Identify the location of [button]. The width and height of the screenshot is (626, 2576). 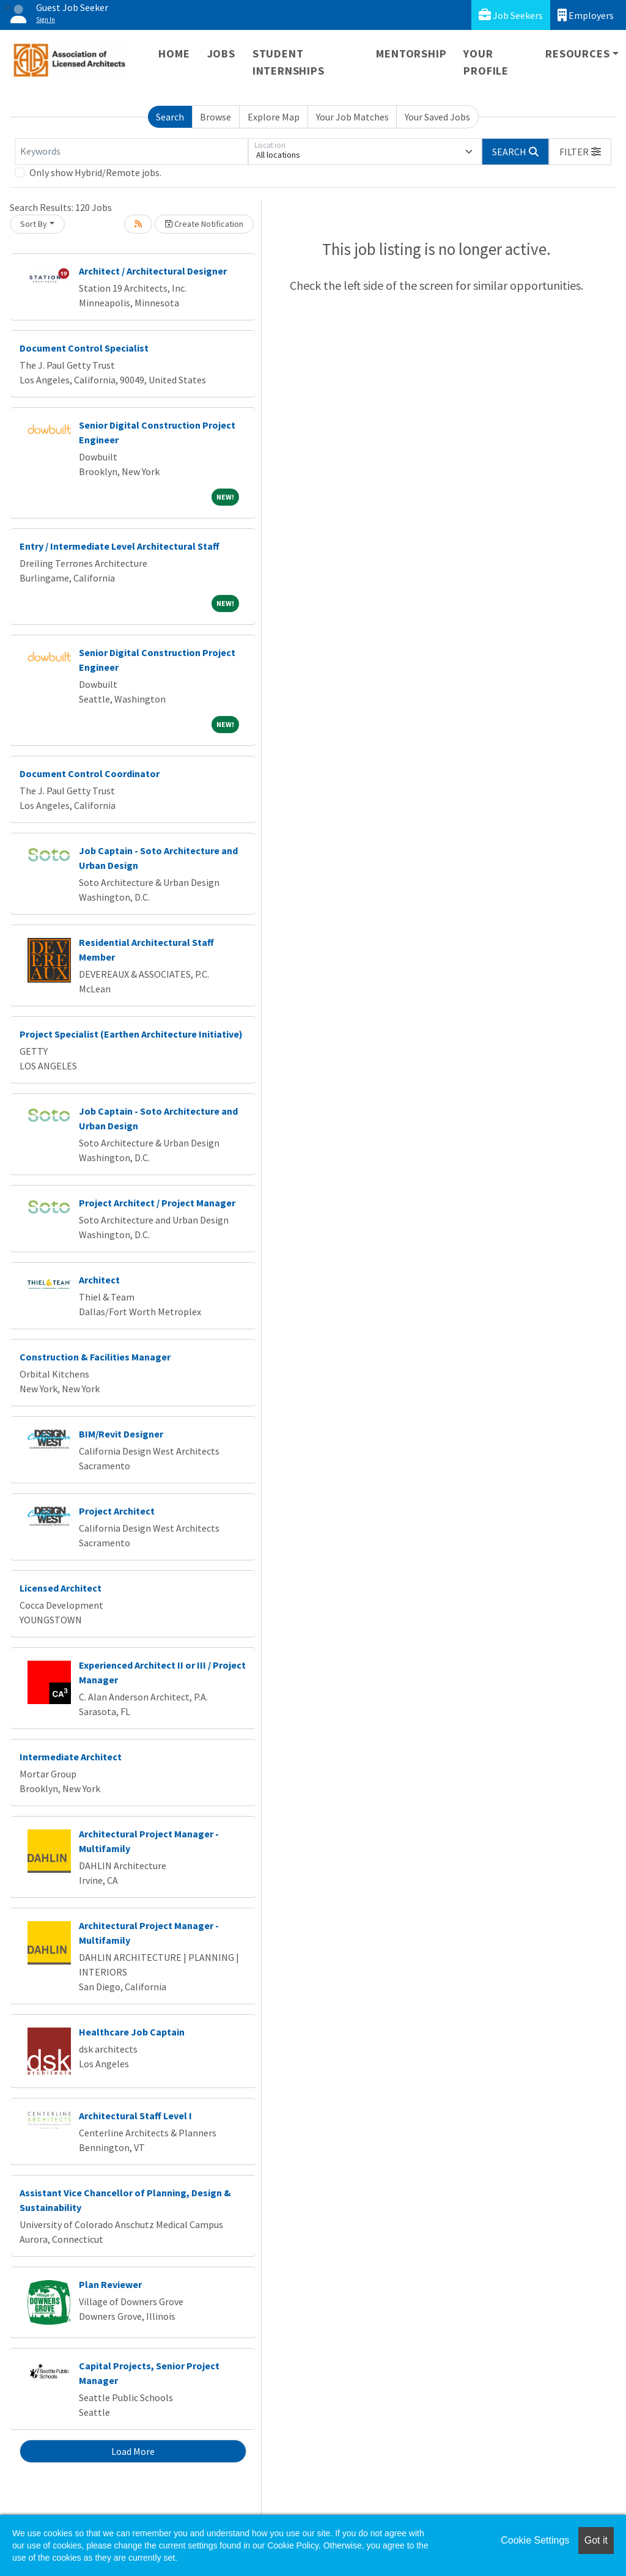
(580, 151).